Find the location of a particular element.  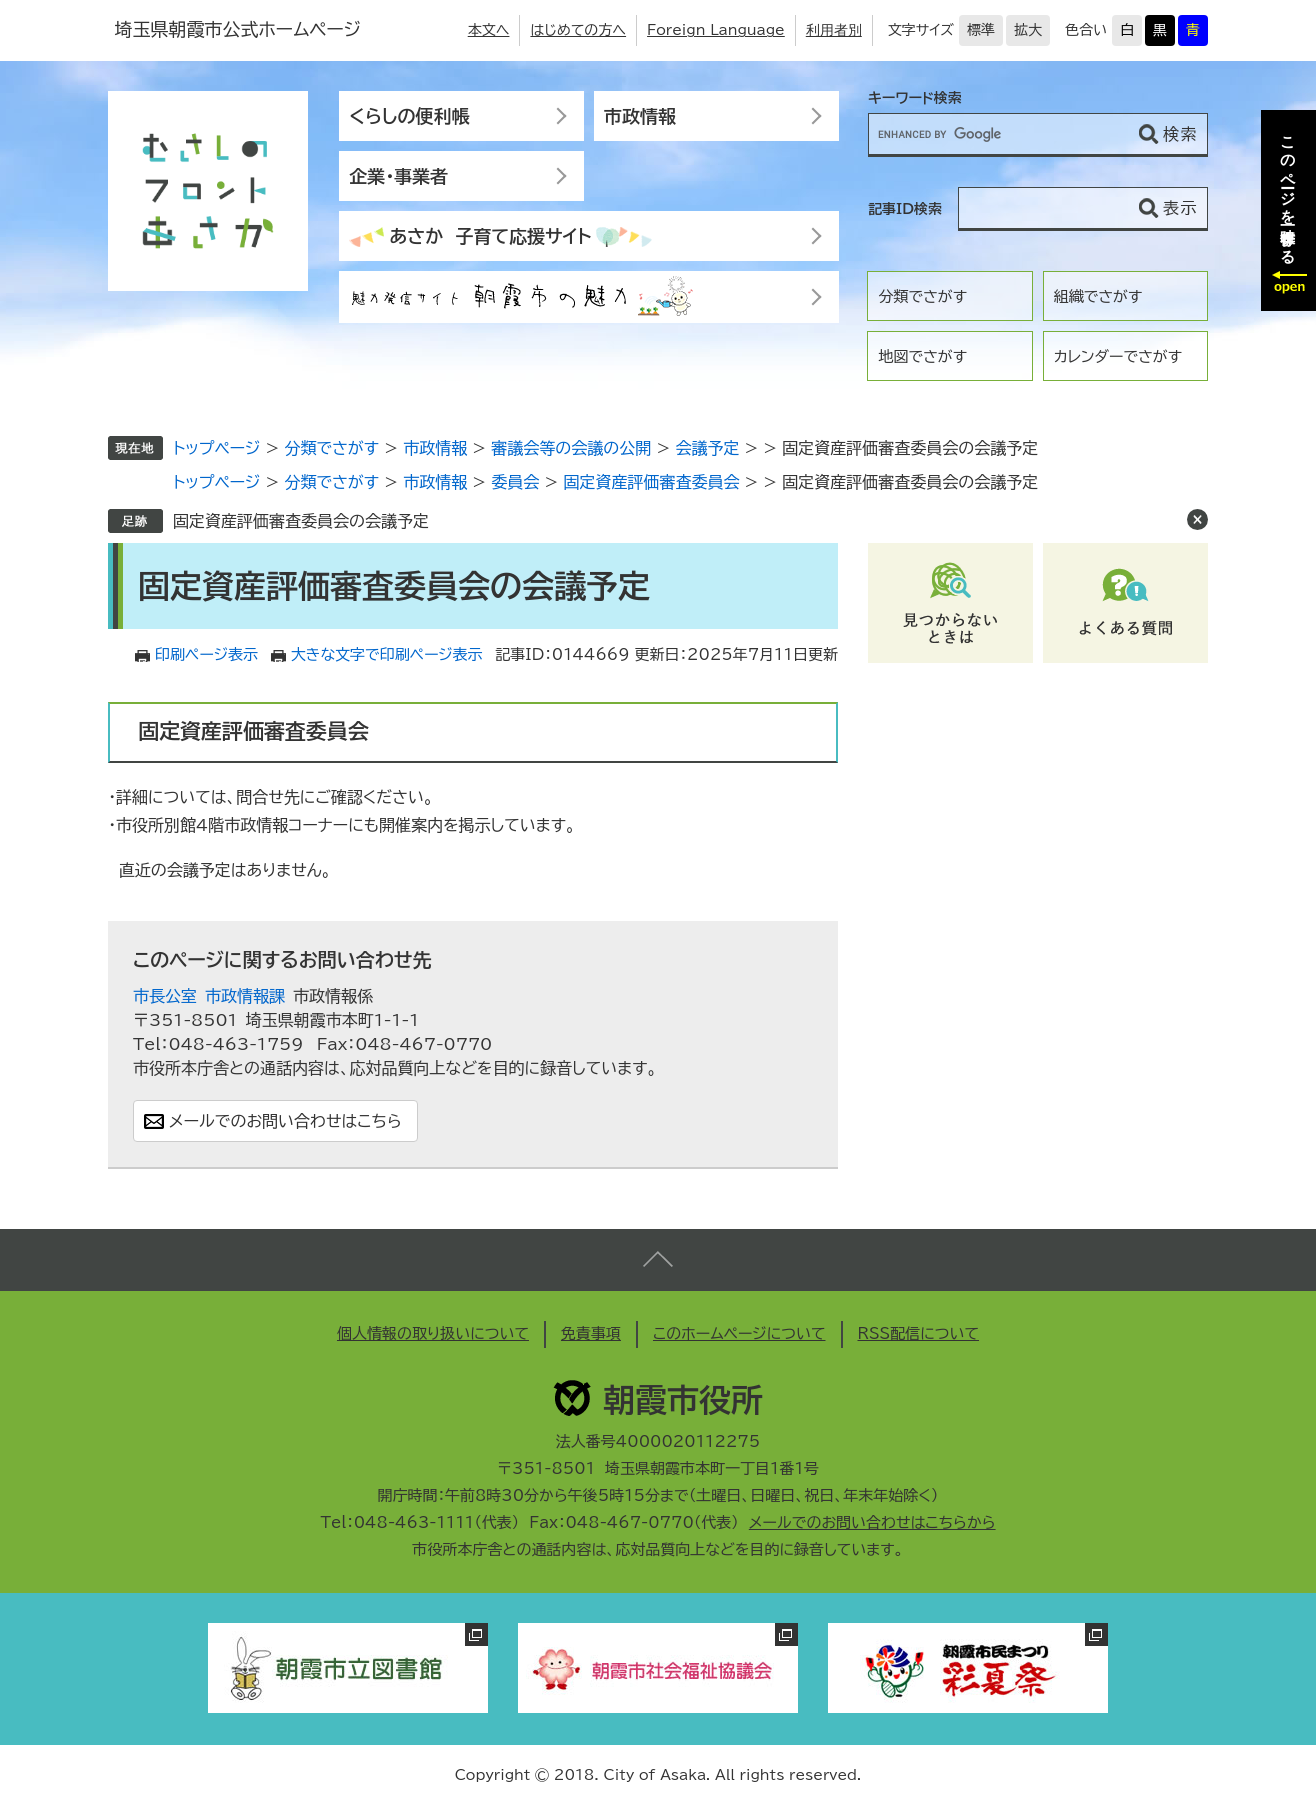

個人情報の取り扱いについて is located at coordinates (433, 1333).